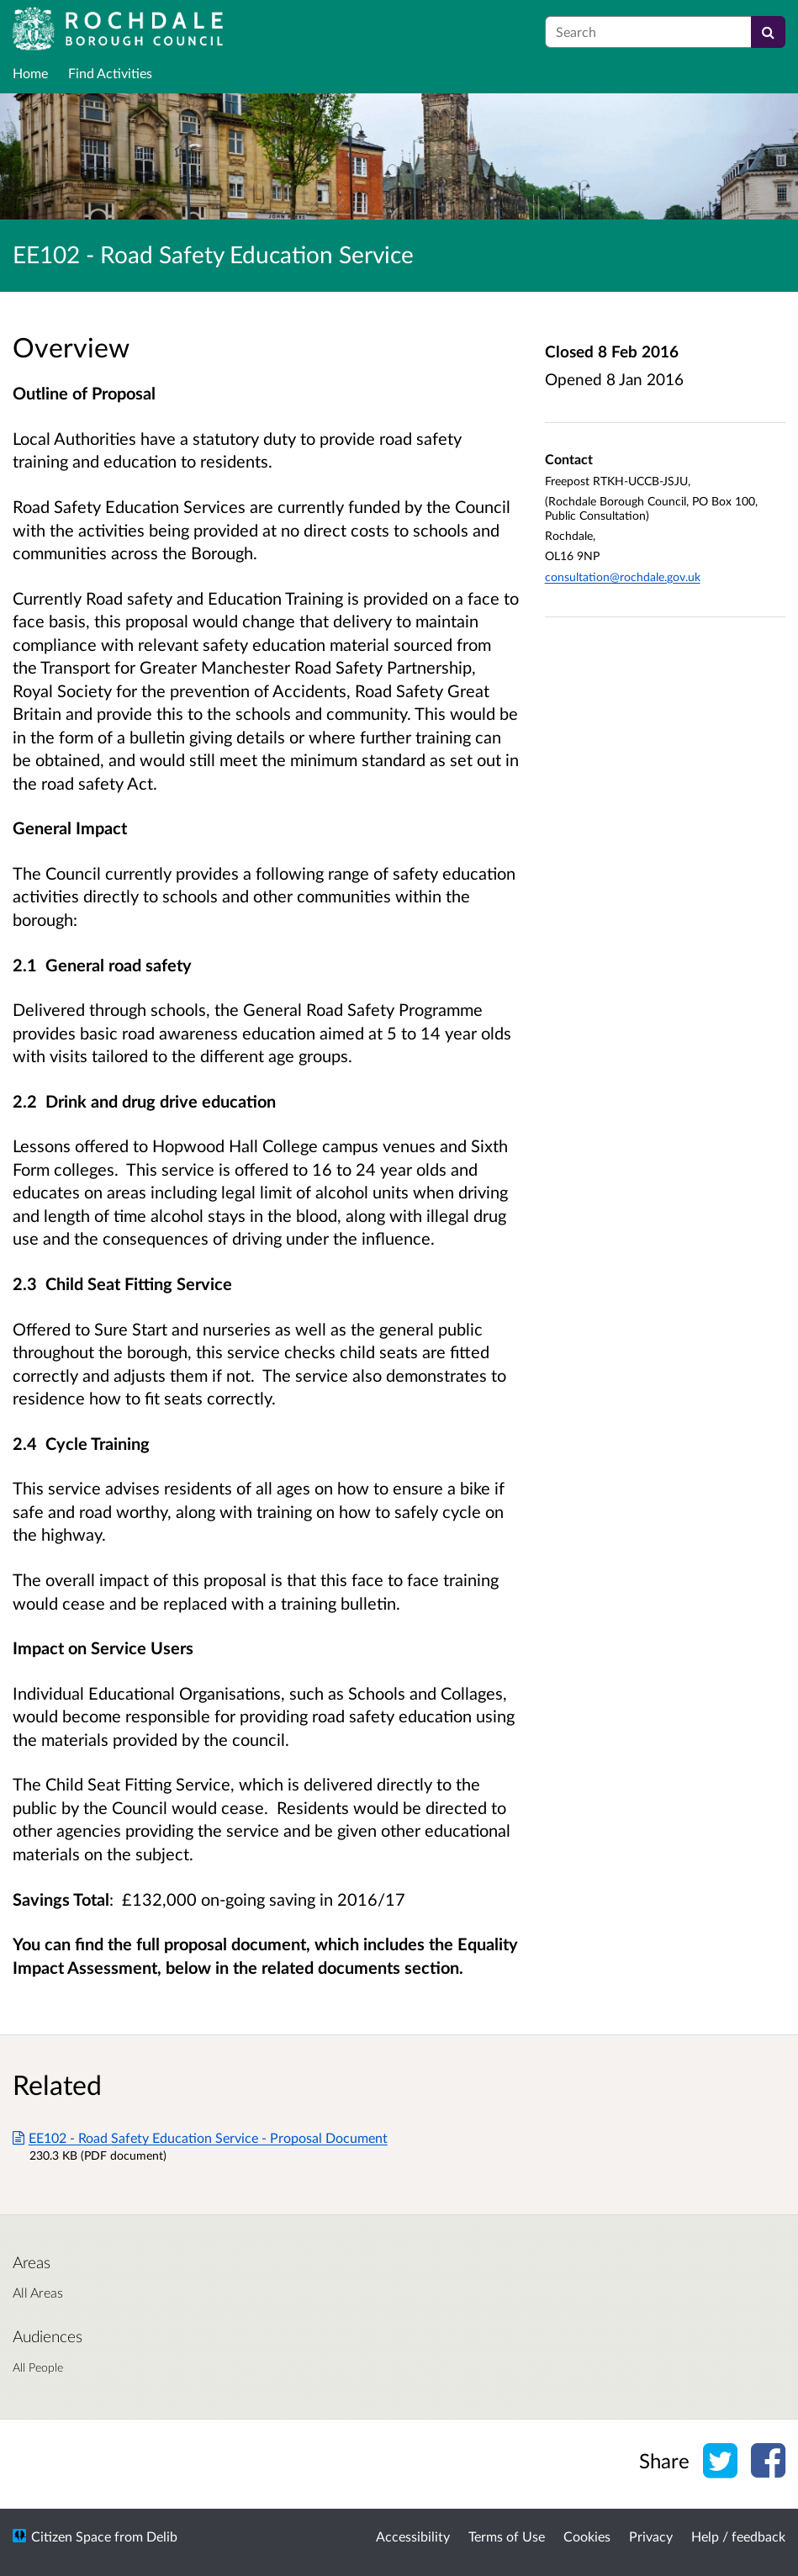  Describe the element at coordinates (200, 2137) in the screenshot. I see `EE102 - Road Safety Education Service - Proposal Document` at that location.